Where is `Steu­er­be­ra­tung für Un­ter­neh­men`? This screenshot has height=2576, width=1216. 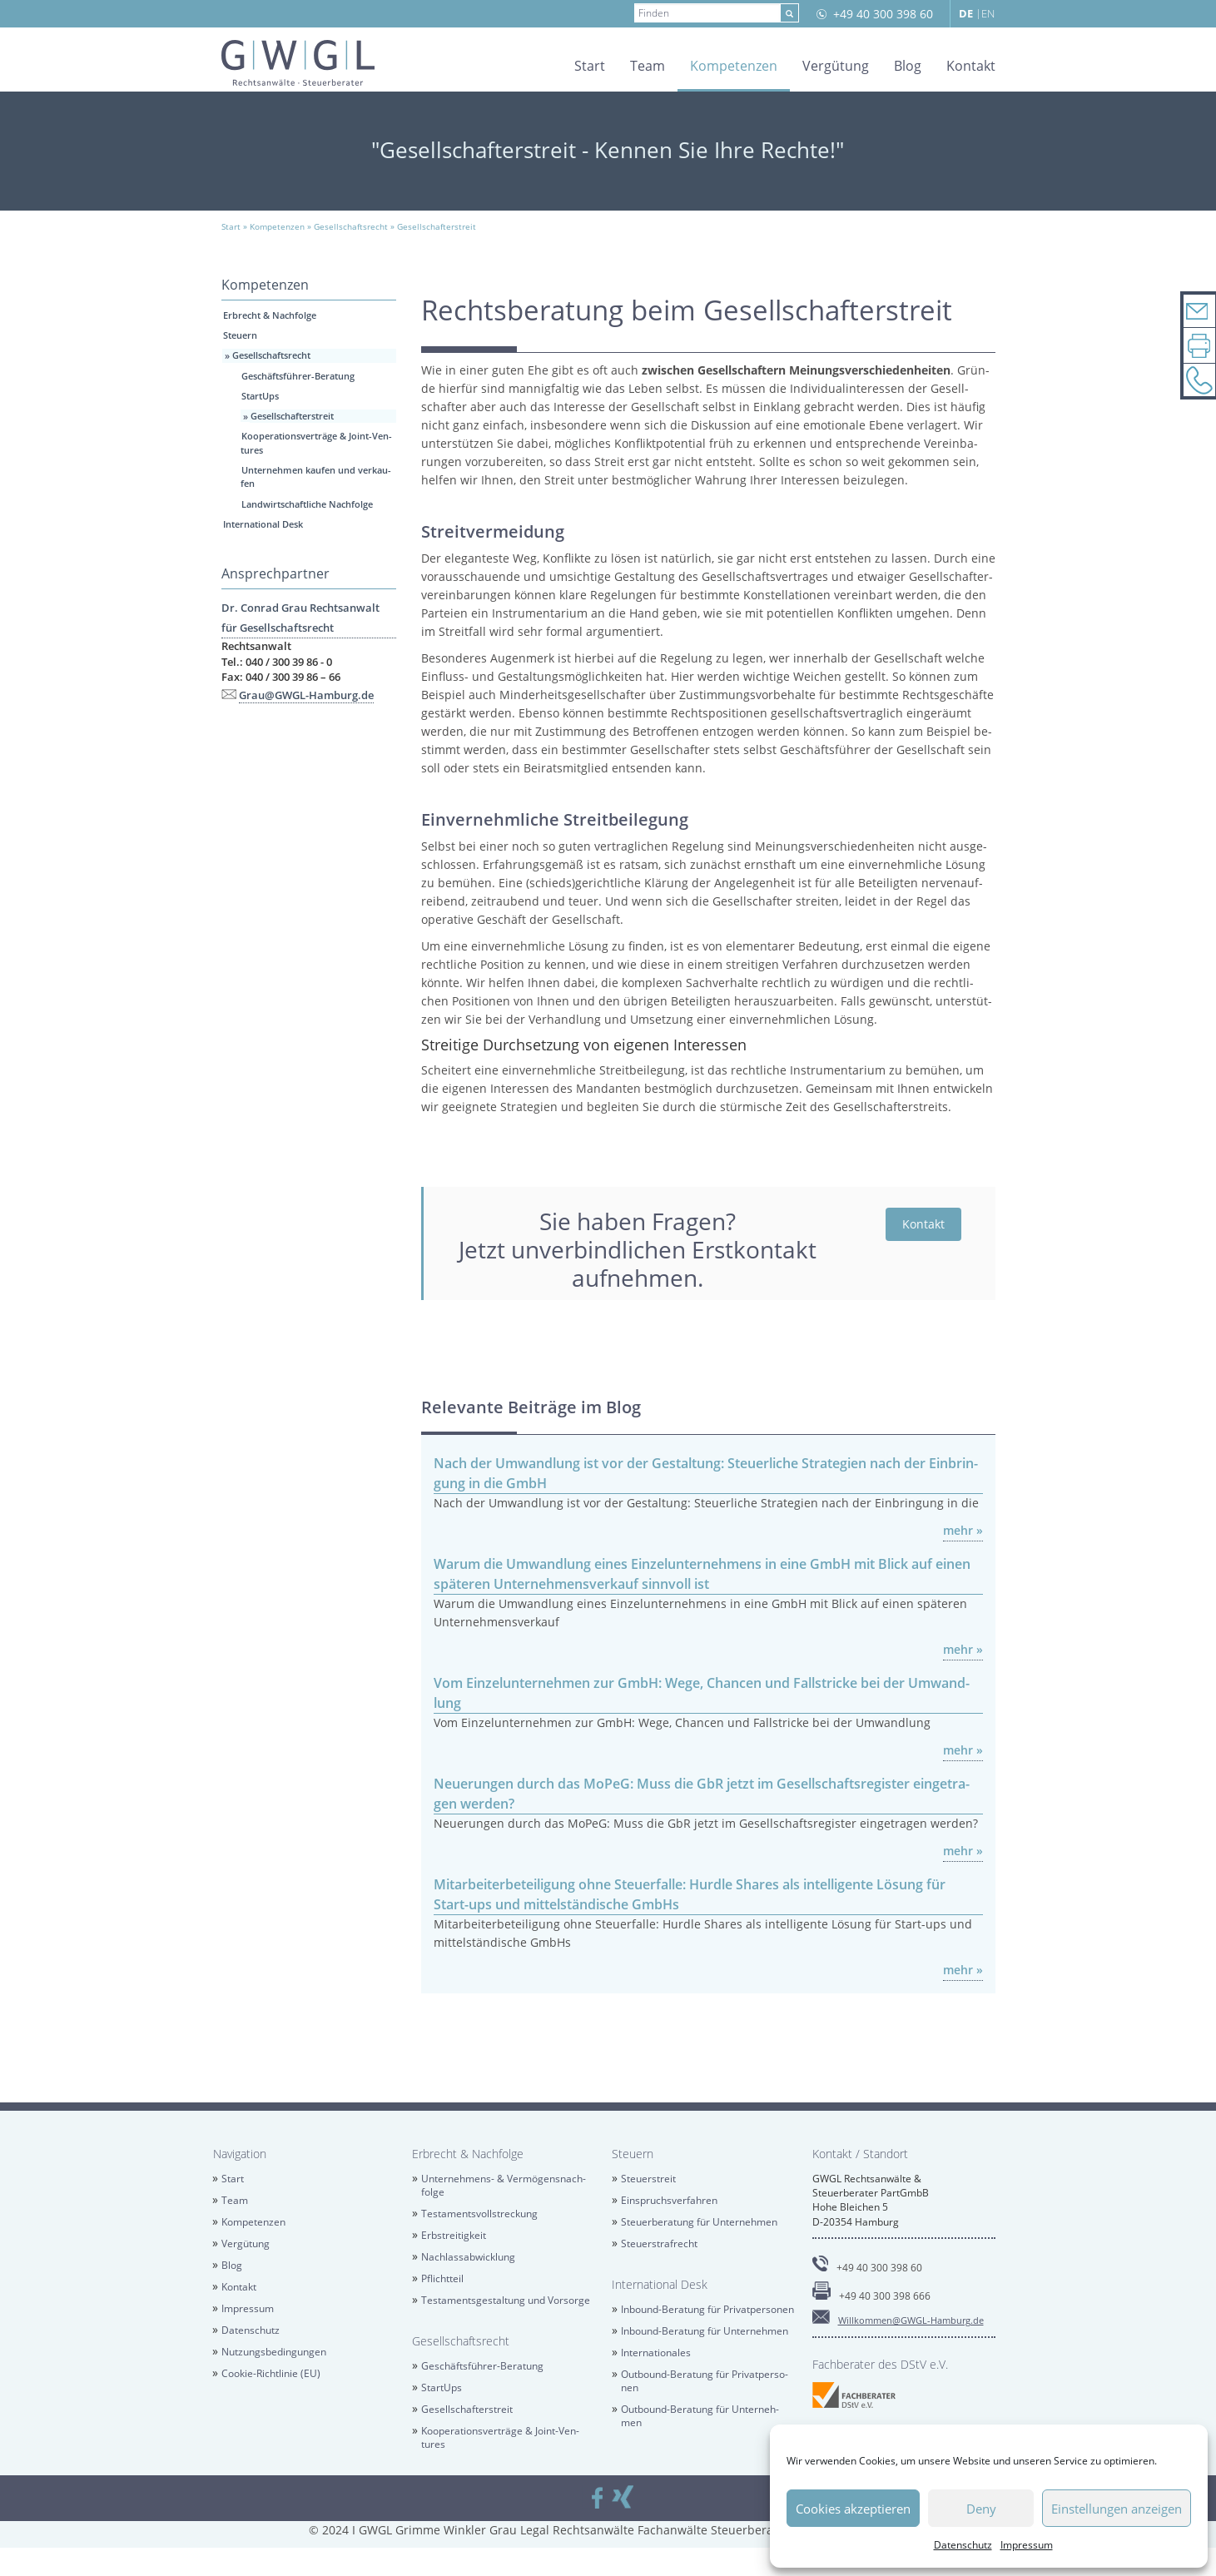 Steu­er­be­ra­tung für Un­ter­neh­men is located at coordinates (699, 2222).